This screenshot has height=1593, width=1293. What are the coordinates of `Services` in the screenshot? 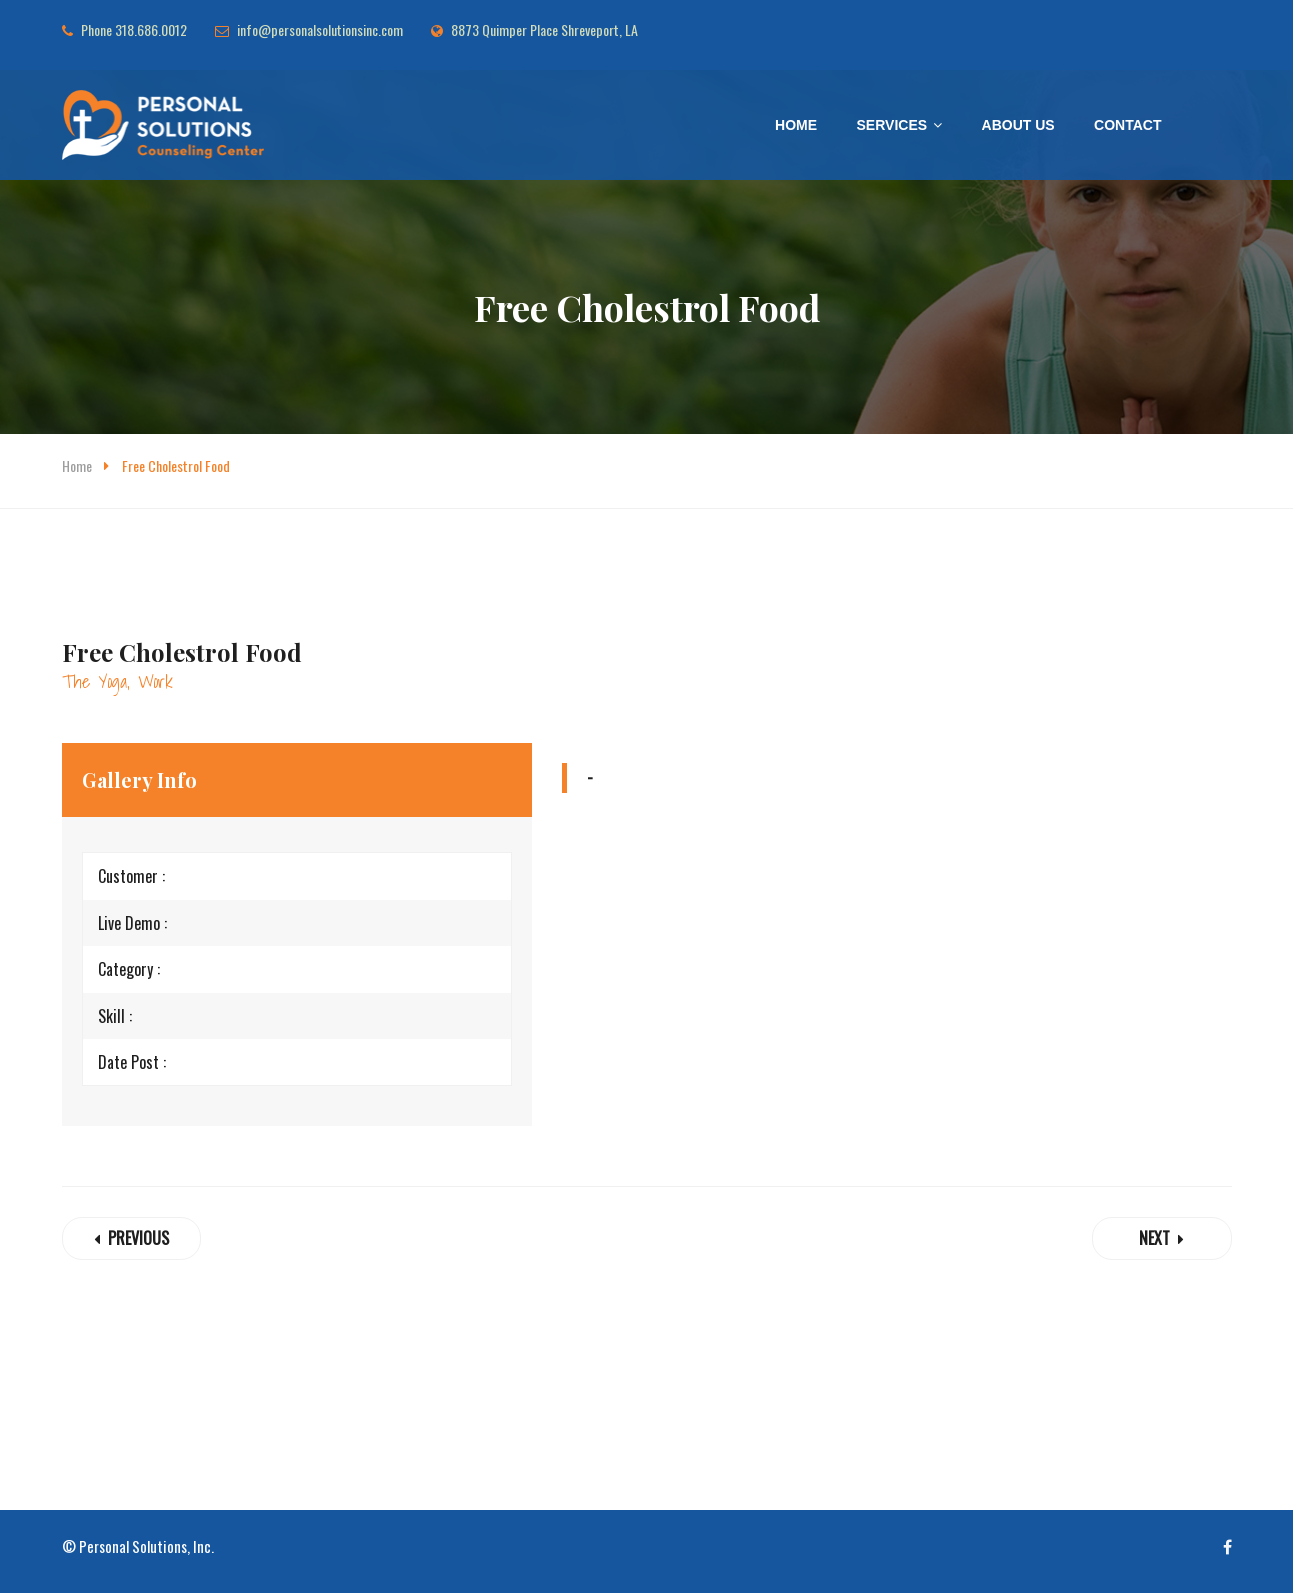 It's located at (892, 125).